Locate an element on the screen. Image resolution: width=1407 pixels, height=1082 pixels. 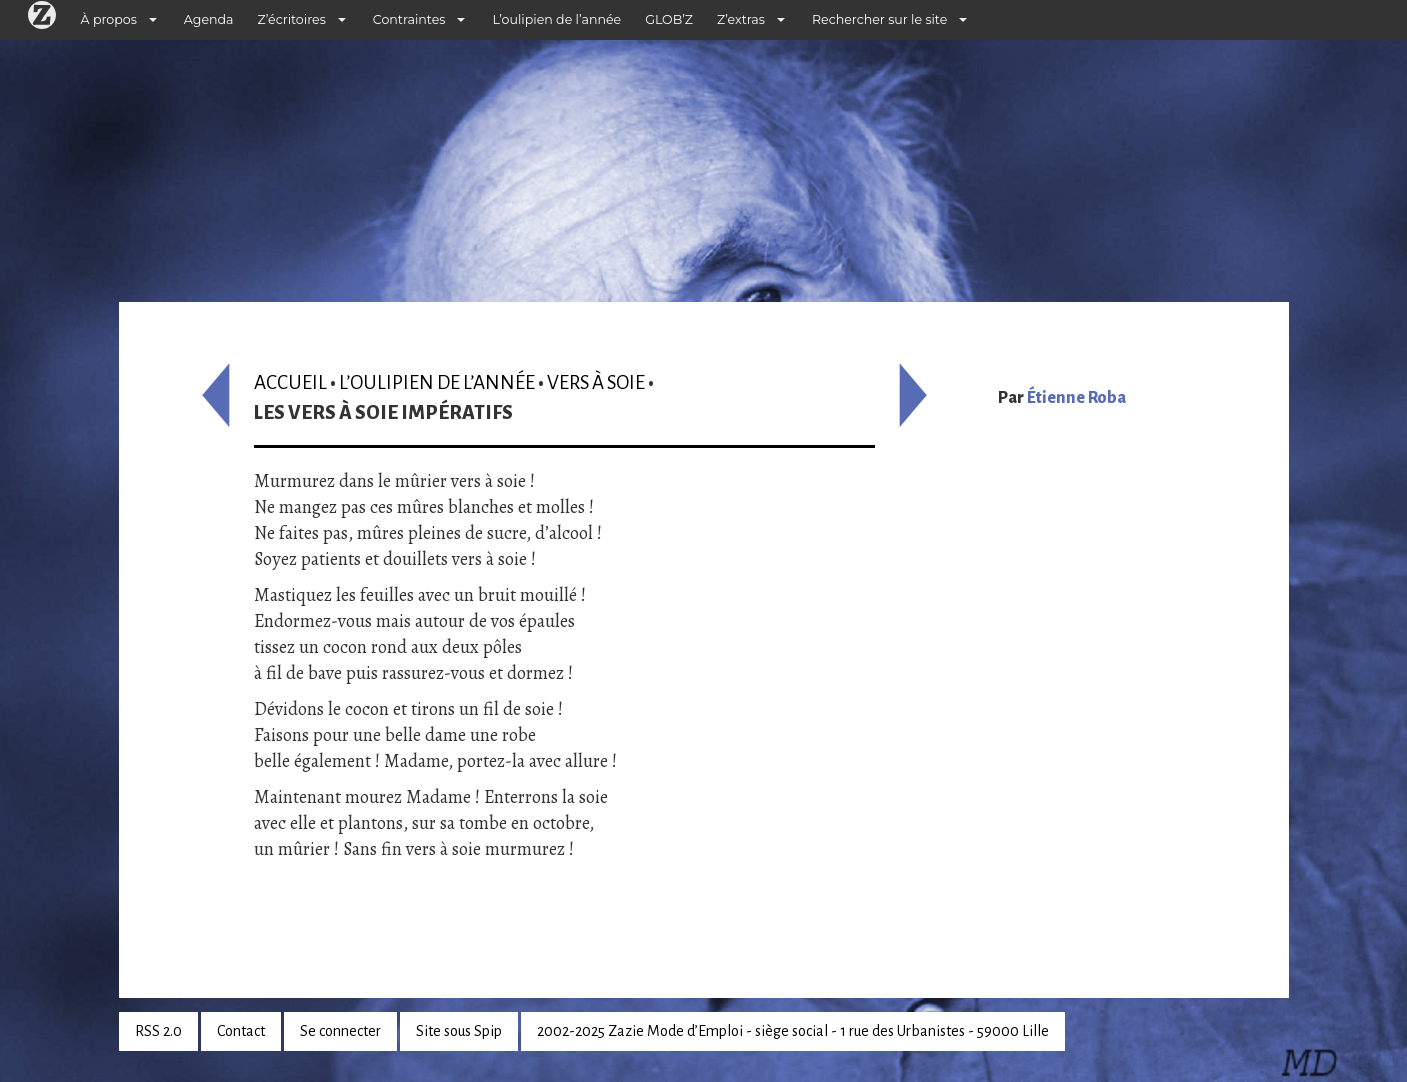
Z’écritoires is located at coordinates (292, 19).